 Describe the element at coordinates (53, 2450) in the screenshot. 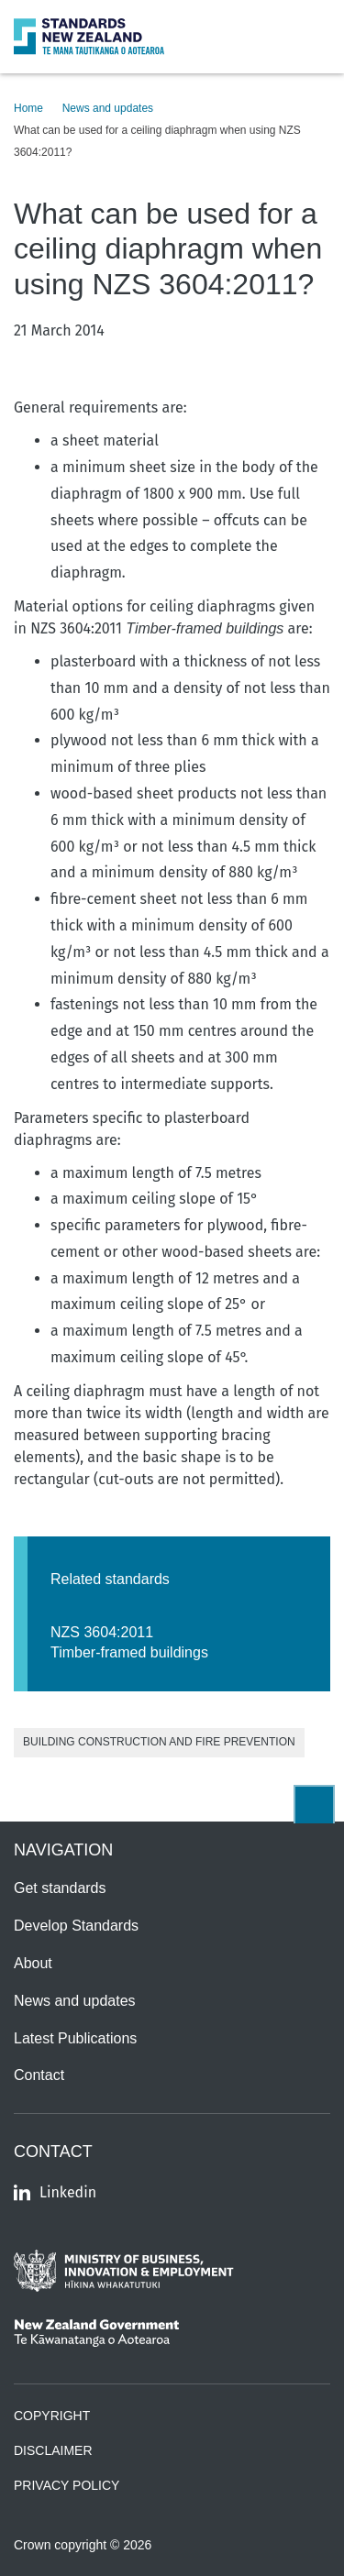

I see `Disclaimer` at that location.